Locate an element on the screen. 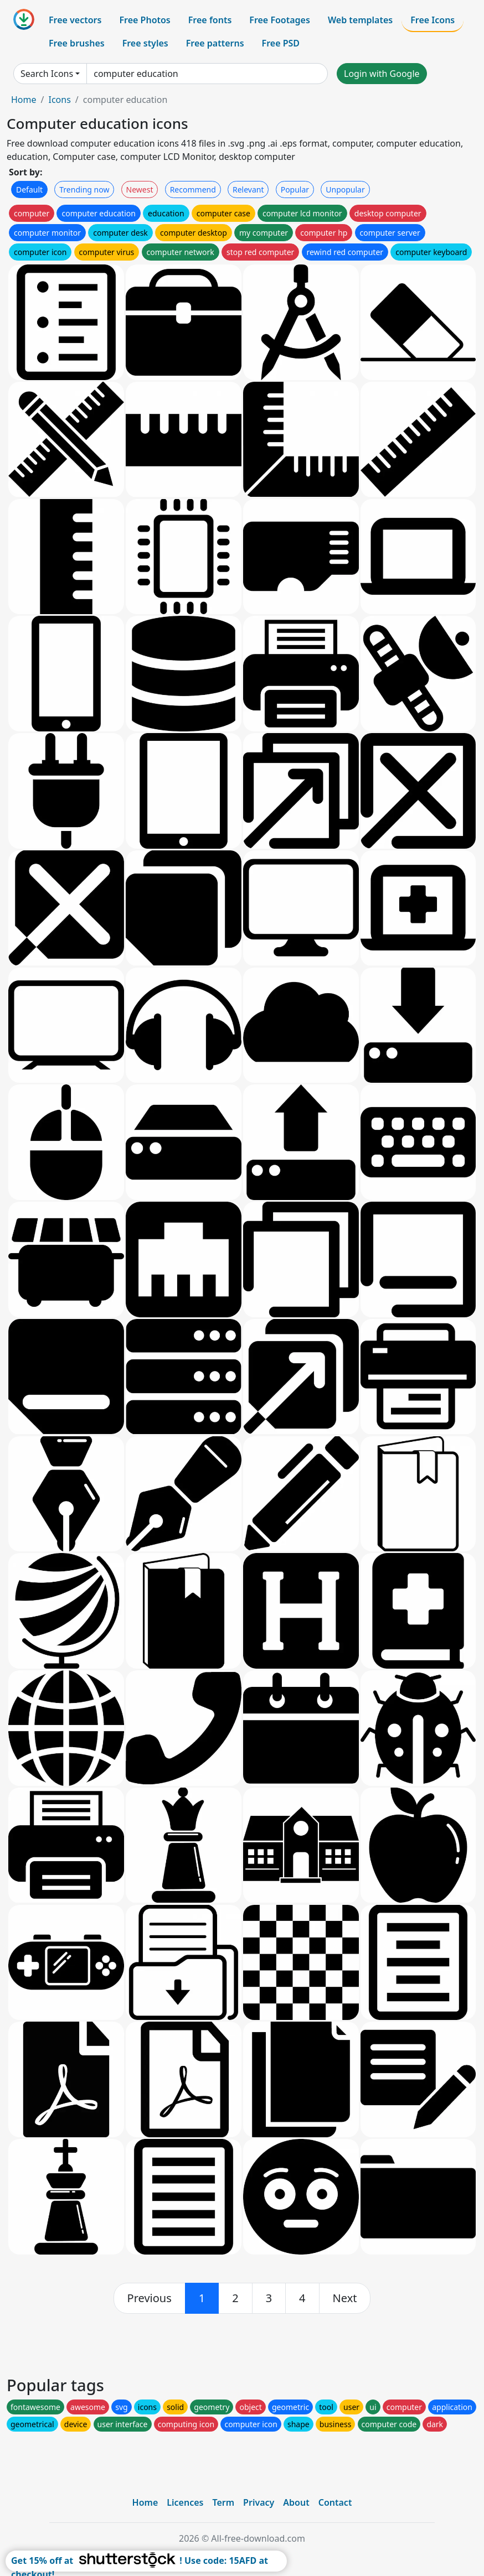 The height and width of the screenshot is (2576, 484). Free vectors is located at coordinates (75, 20).